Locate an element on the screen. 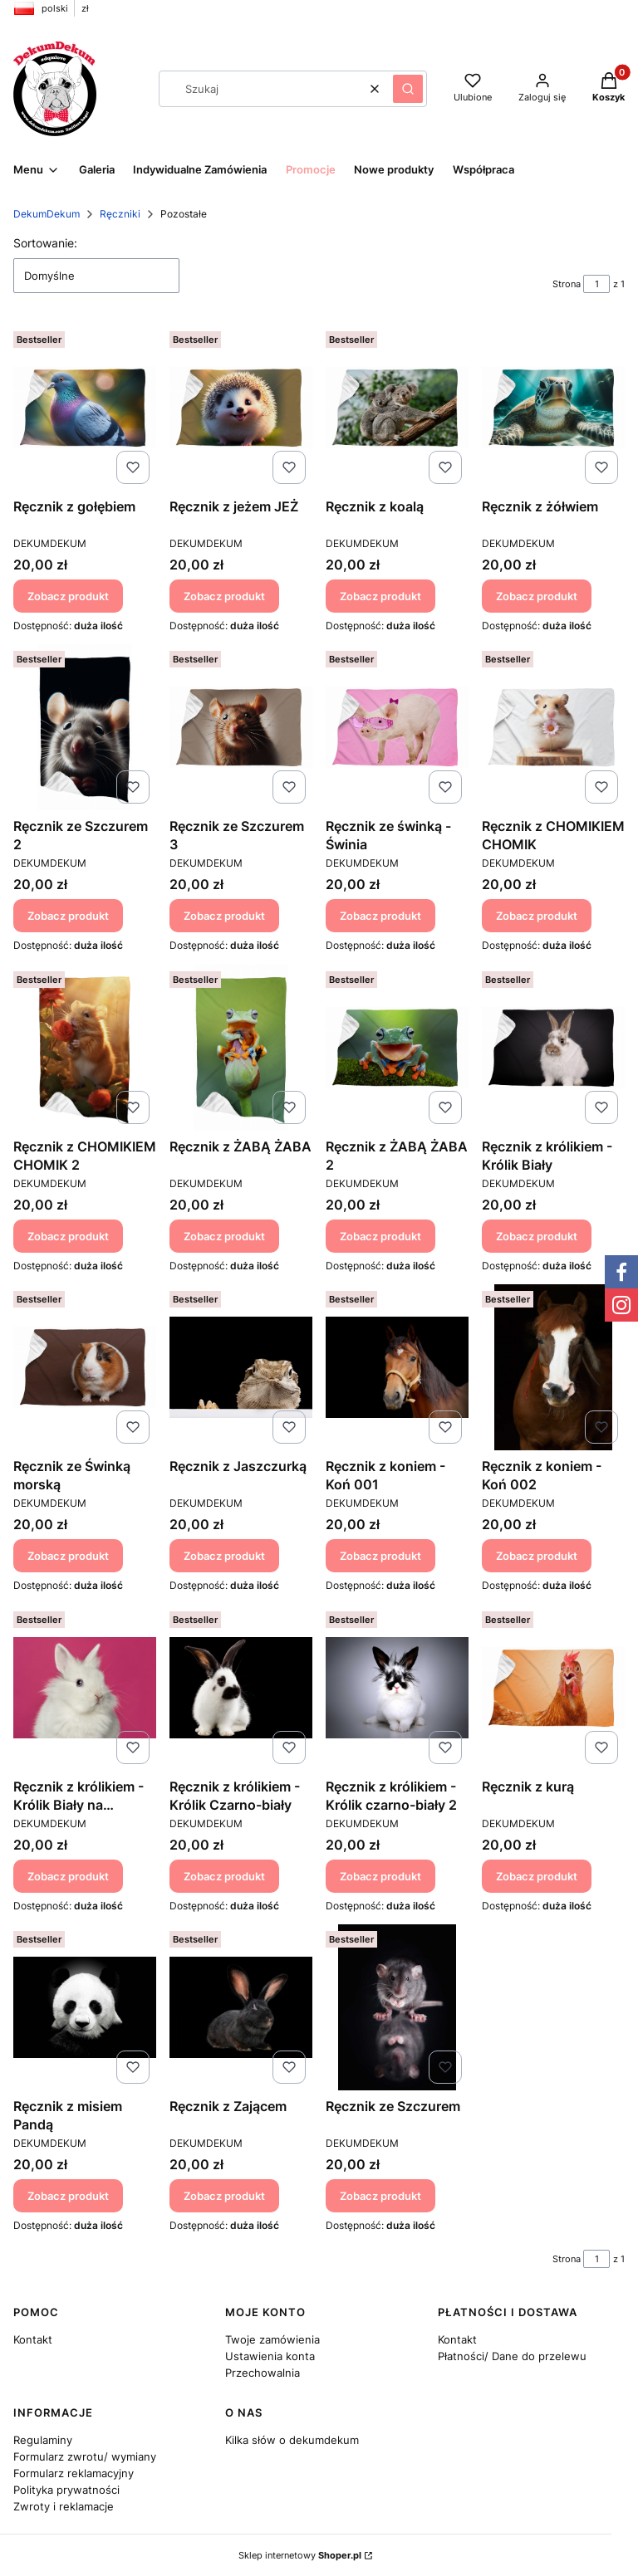 The height and width of the screenshot is (2576, 638). Zobacz produkt [Zobacz produkt Ręcznik ze Szczurem 2] is located at coordinates (68, 915).